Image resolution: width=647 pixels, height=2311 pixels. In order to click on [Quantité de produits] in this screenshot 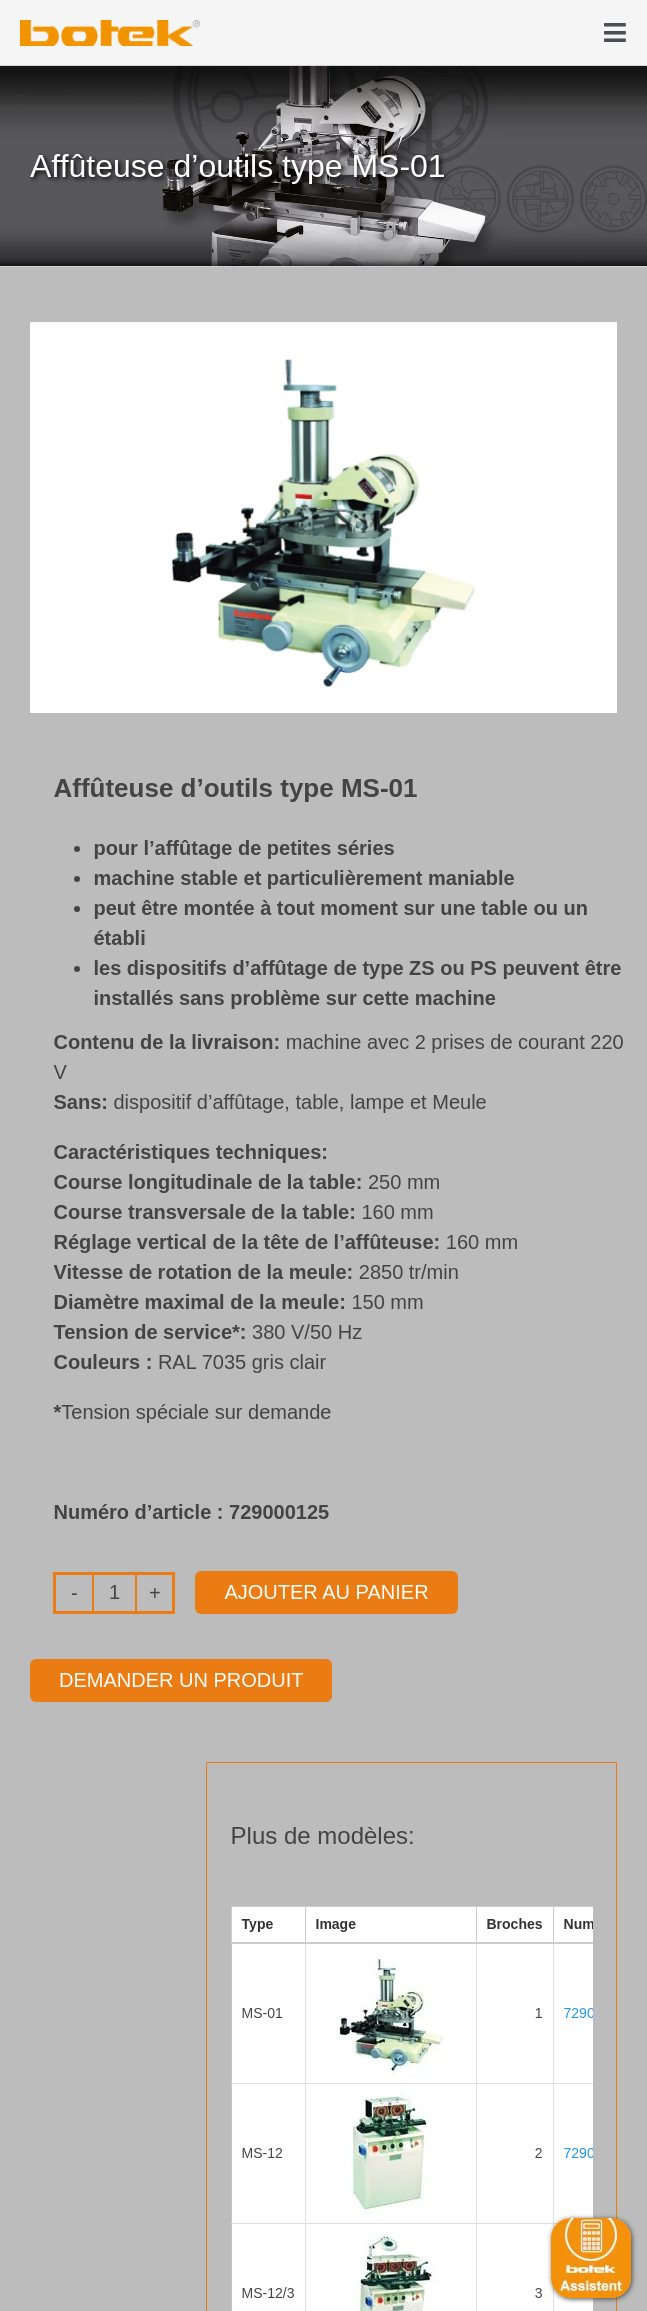, I will do `click(114, 1593)`.